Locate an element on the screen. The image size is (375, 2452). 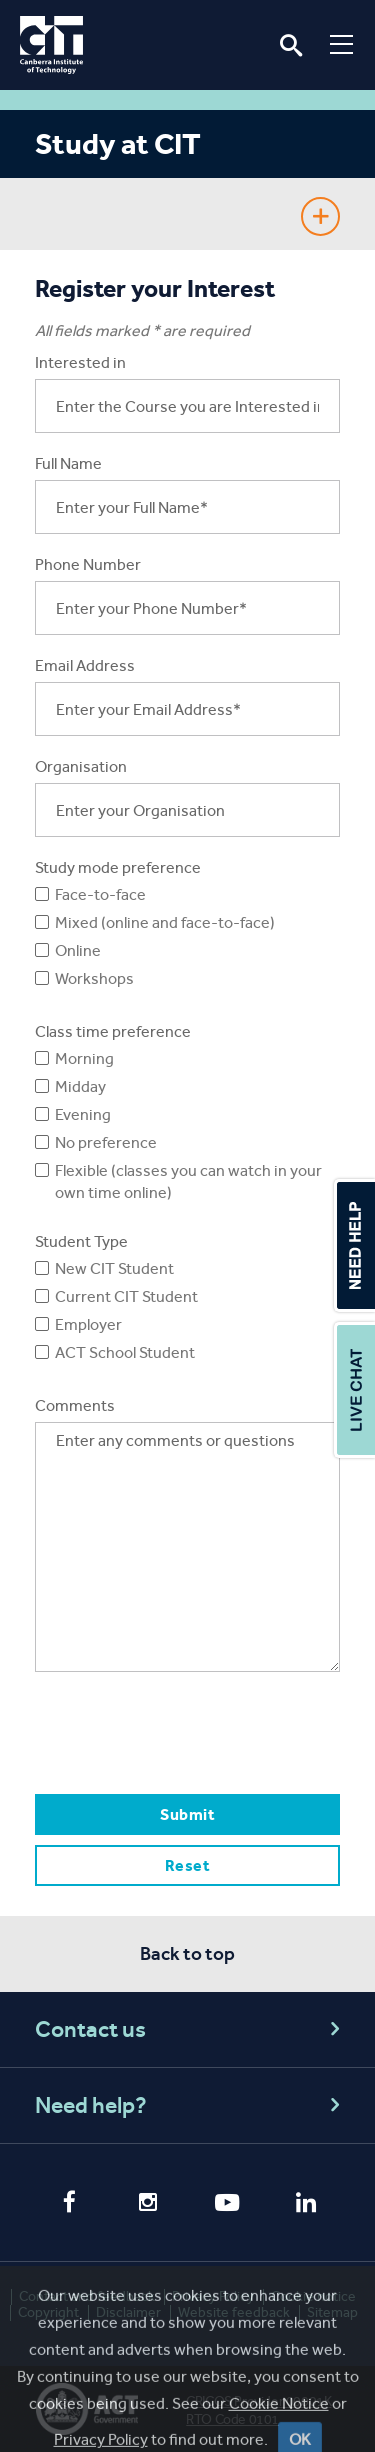
Employer is located at coordinates (88, 1324).